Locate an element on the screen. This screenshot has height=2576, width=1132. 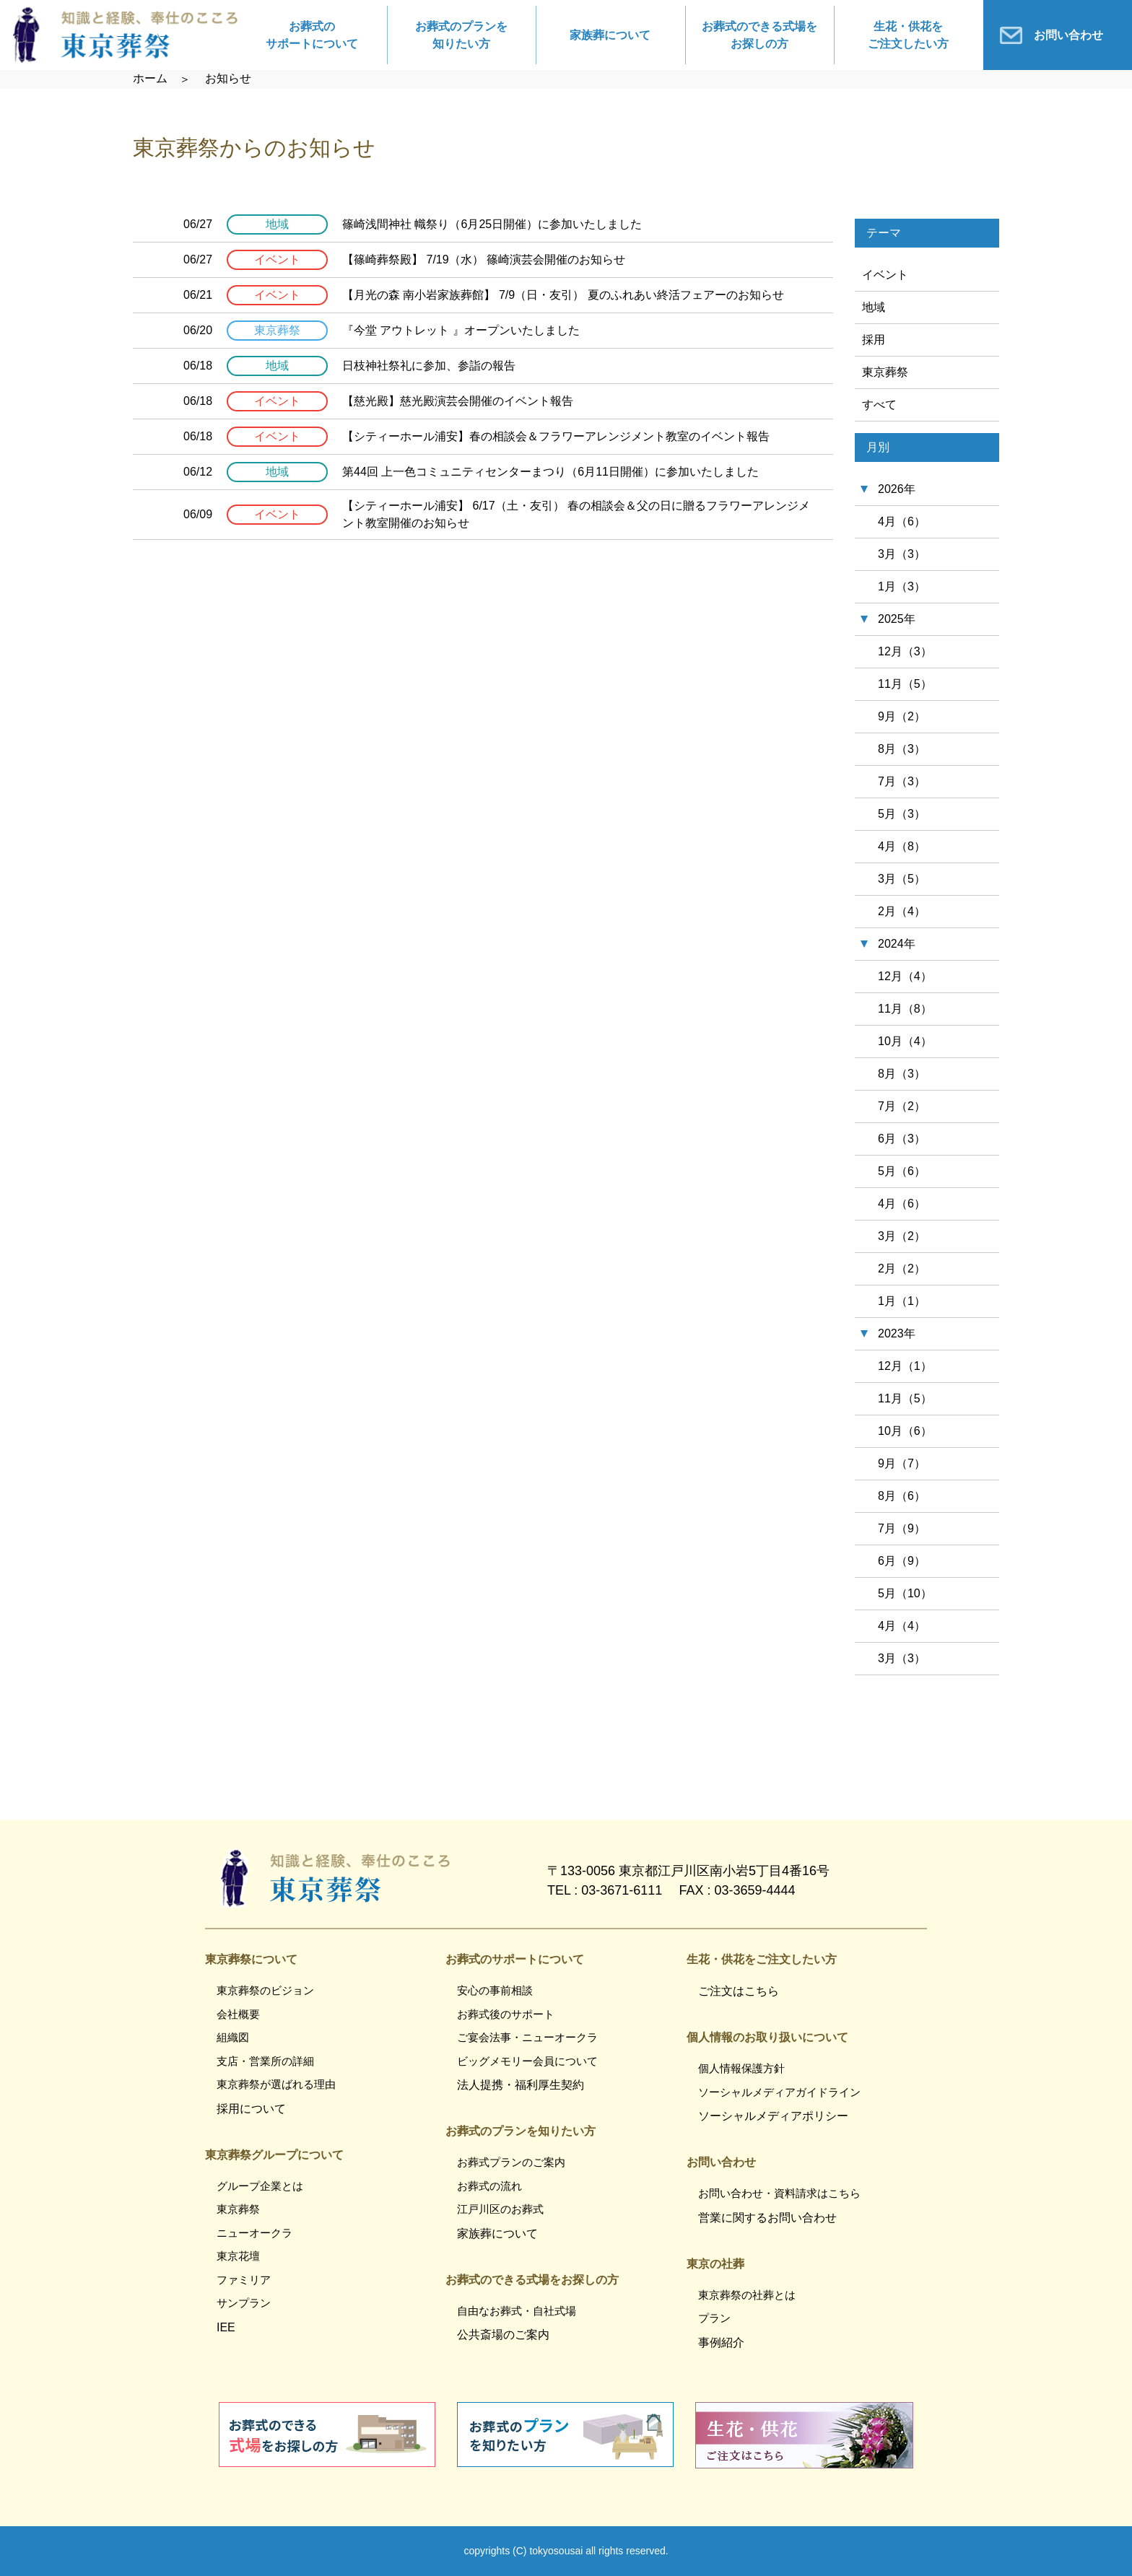
自由なお葬式・自社式場 is located at coordinates (516, 2311).